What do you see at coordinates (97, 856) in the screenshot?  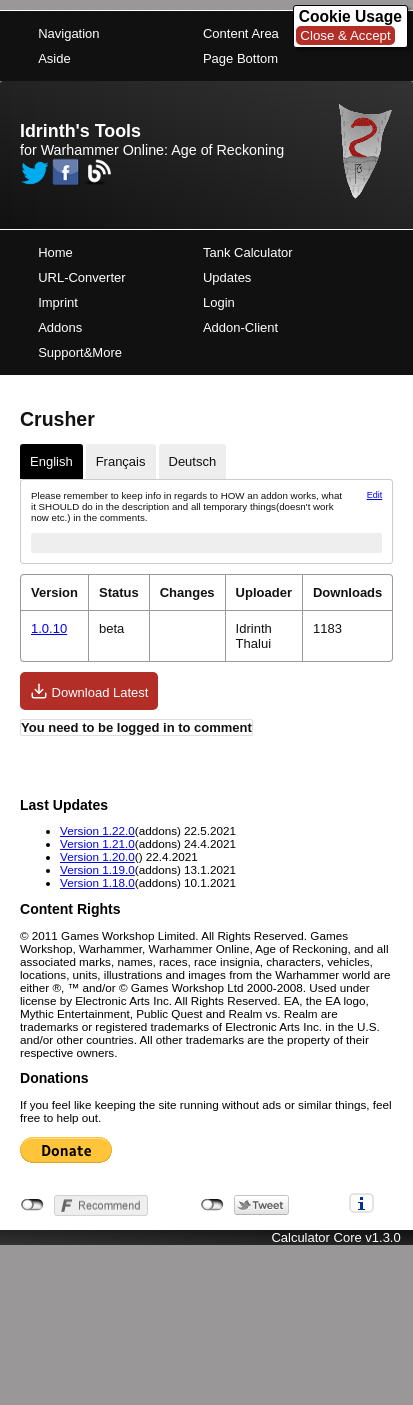 I see `Version 1.20.0` at bounding box center [97, 856].